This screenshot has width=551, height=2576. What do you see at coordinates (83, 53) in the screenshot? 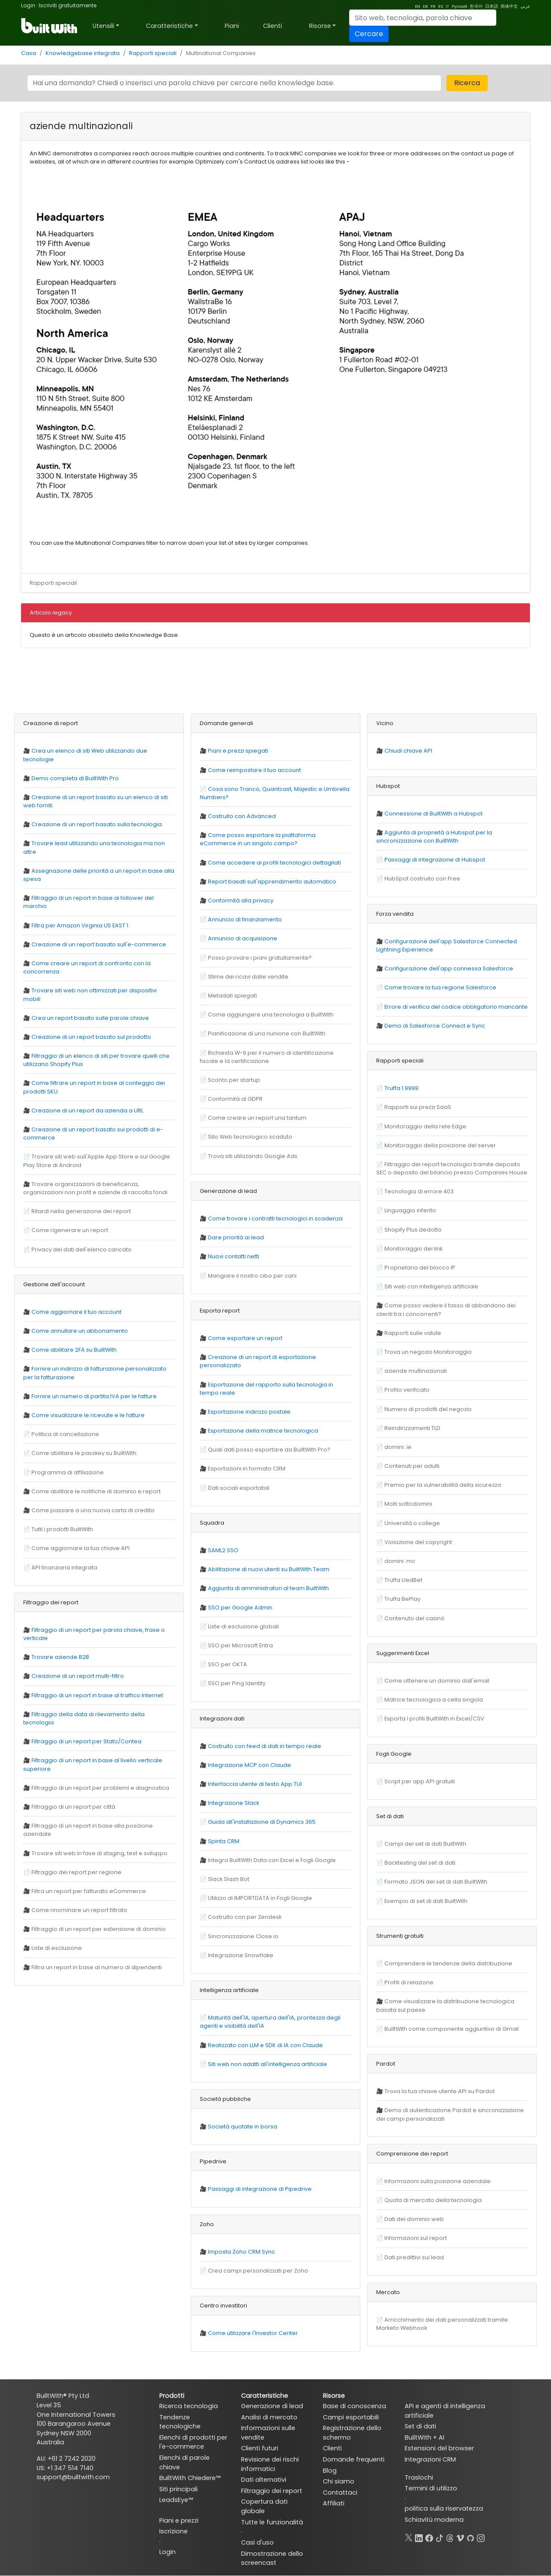
I see `Knowledgebase integrata` at bounding box center [83, 53].